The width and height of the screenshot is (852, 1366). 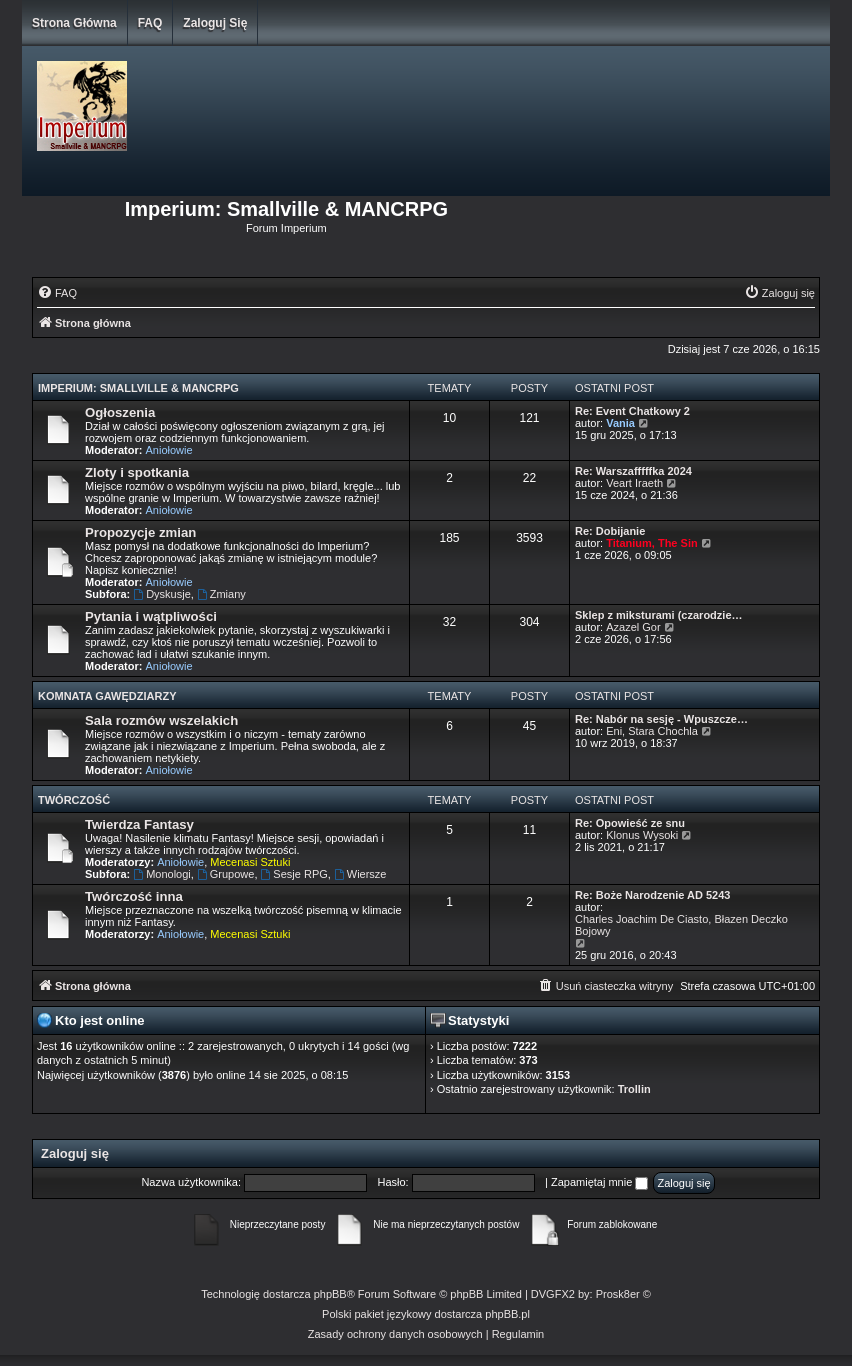 I want to click on Titanium, The Sin, so click(x=651, y=543).